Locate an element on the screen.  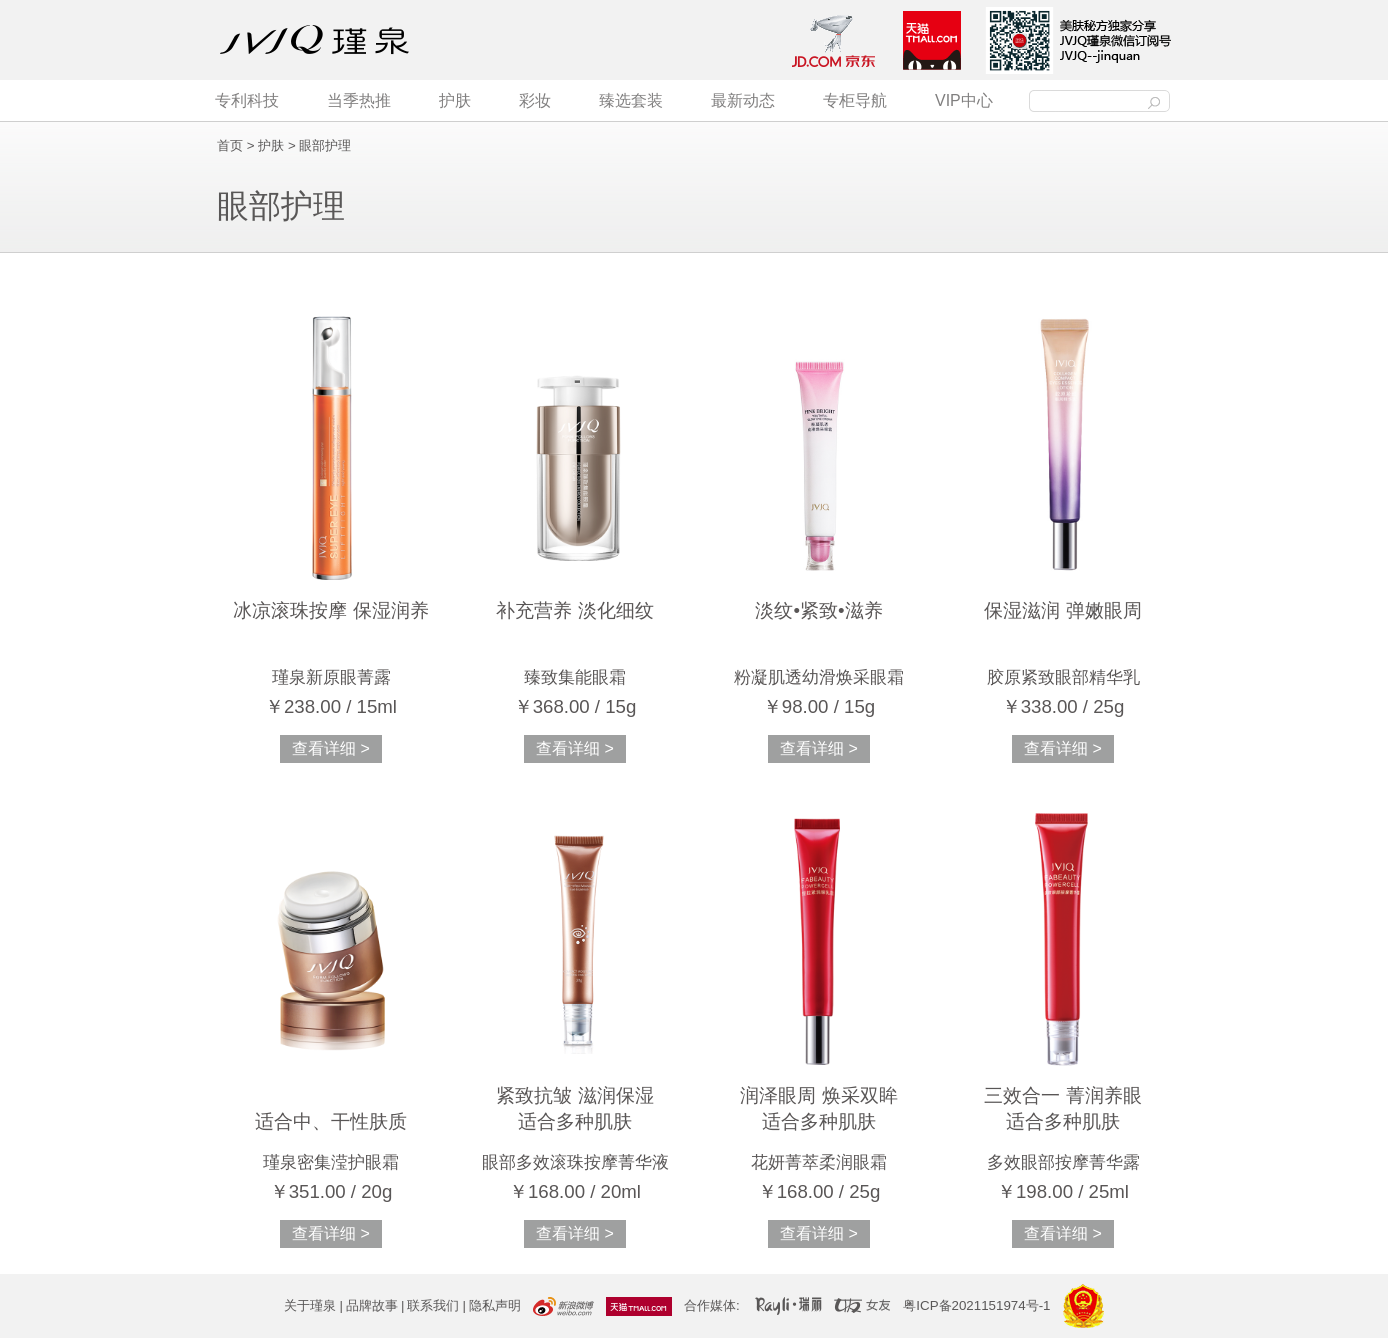
最新动态 is located at coordinates (743, 100).